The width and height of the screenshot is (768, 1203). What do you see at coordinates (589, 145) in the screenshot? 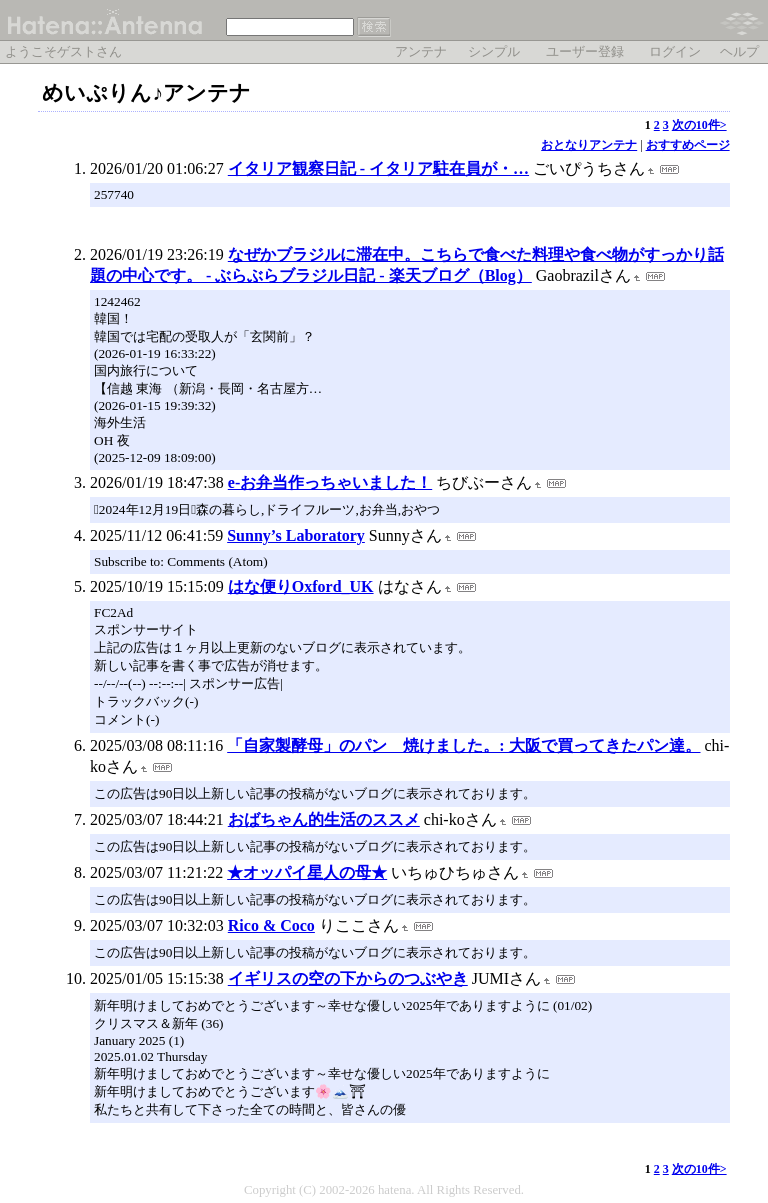
I see `おとなりアンテナ` at bounding box center [589, 145].